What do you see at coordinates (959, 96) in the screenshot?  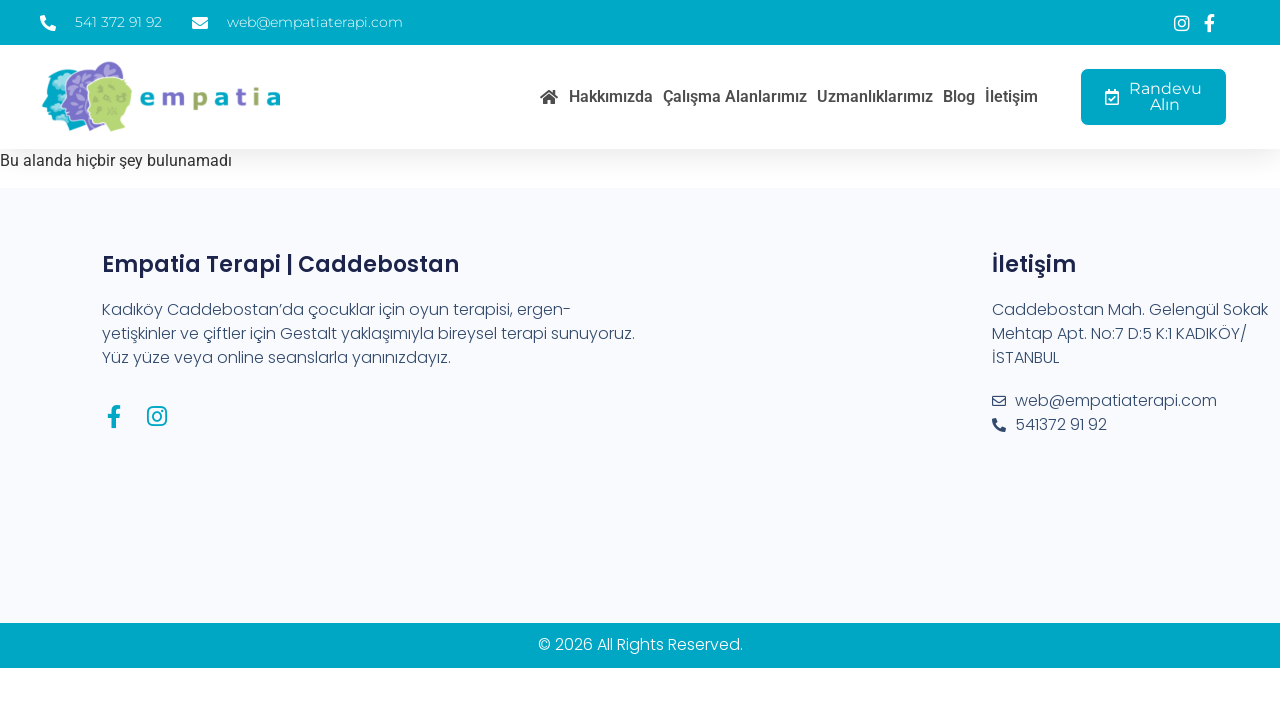 I see `Blog` at bounding box center [959, 96].